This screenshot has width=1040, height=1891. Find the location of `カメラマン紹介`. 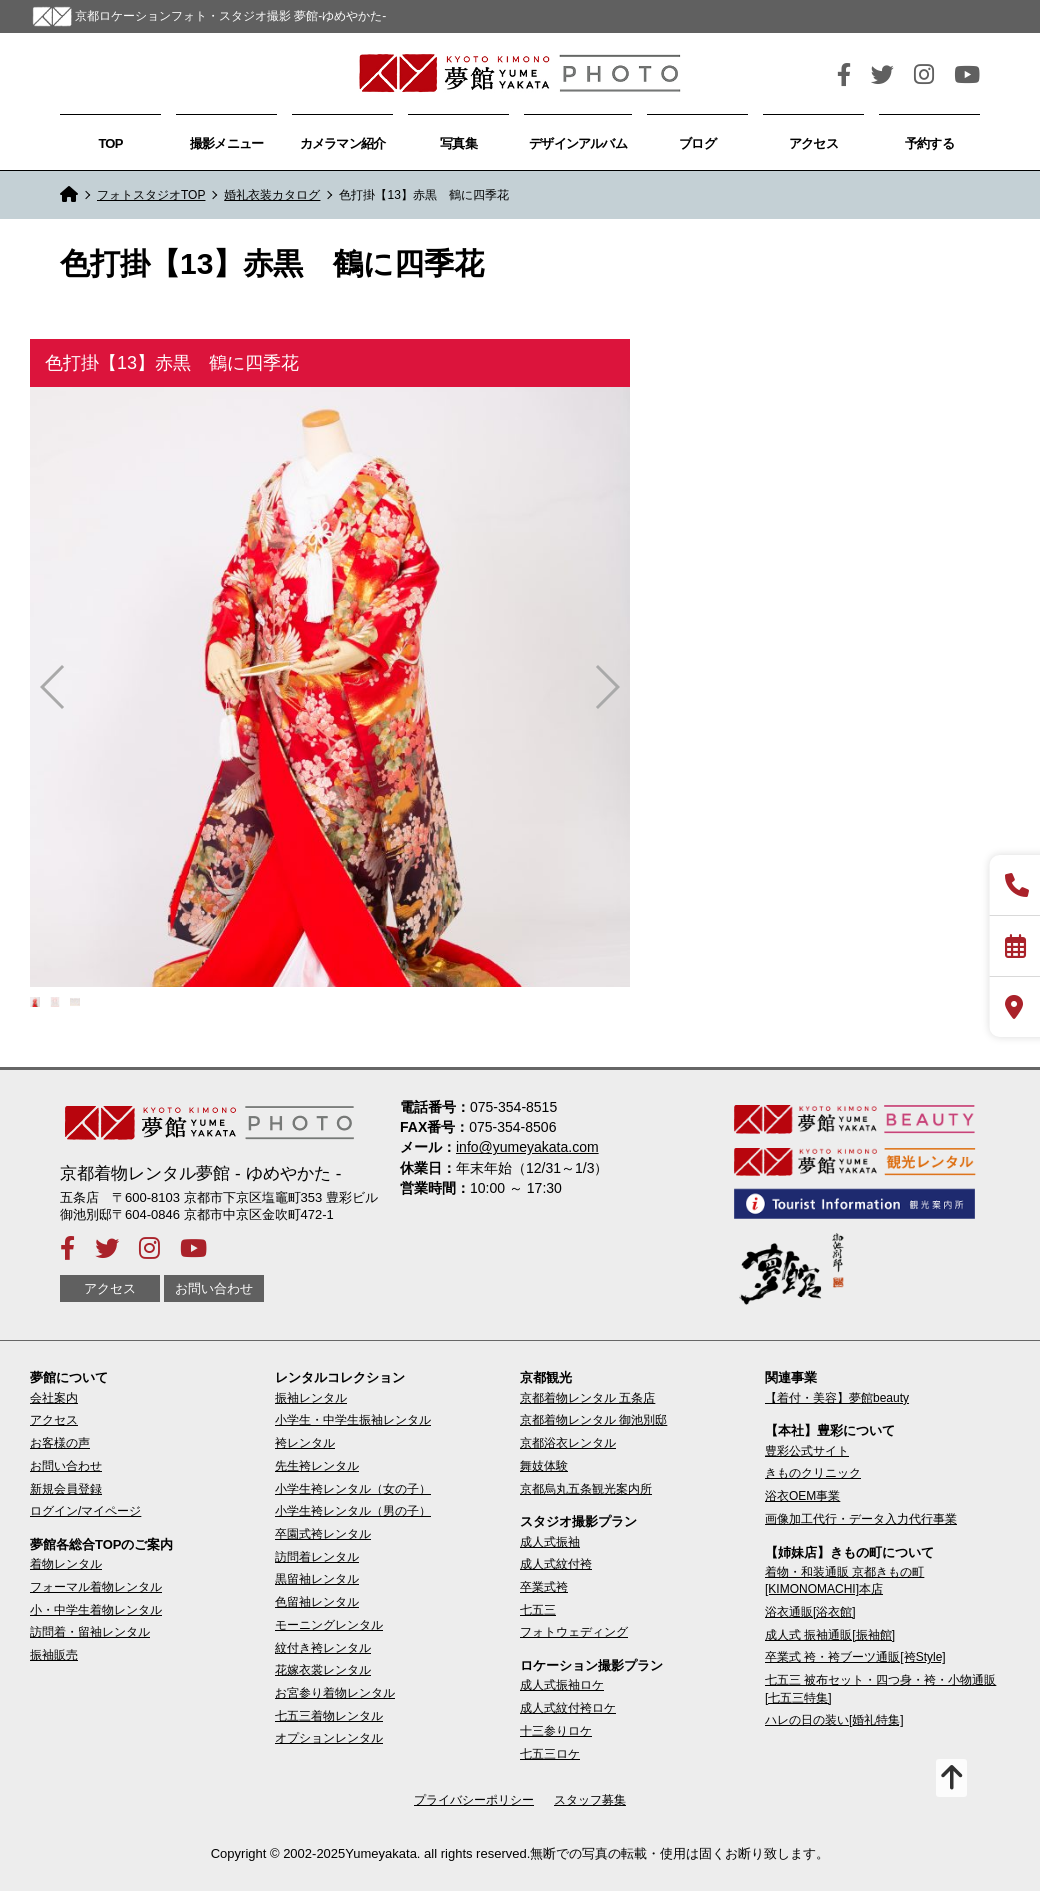

カメラマン紹介 is located at coordinates (343, 143).